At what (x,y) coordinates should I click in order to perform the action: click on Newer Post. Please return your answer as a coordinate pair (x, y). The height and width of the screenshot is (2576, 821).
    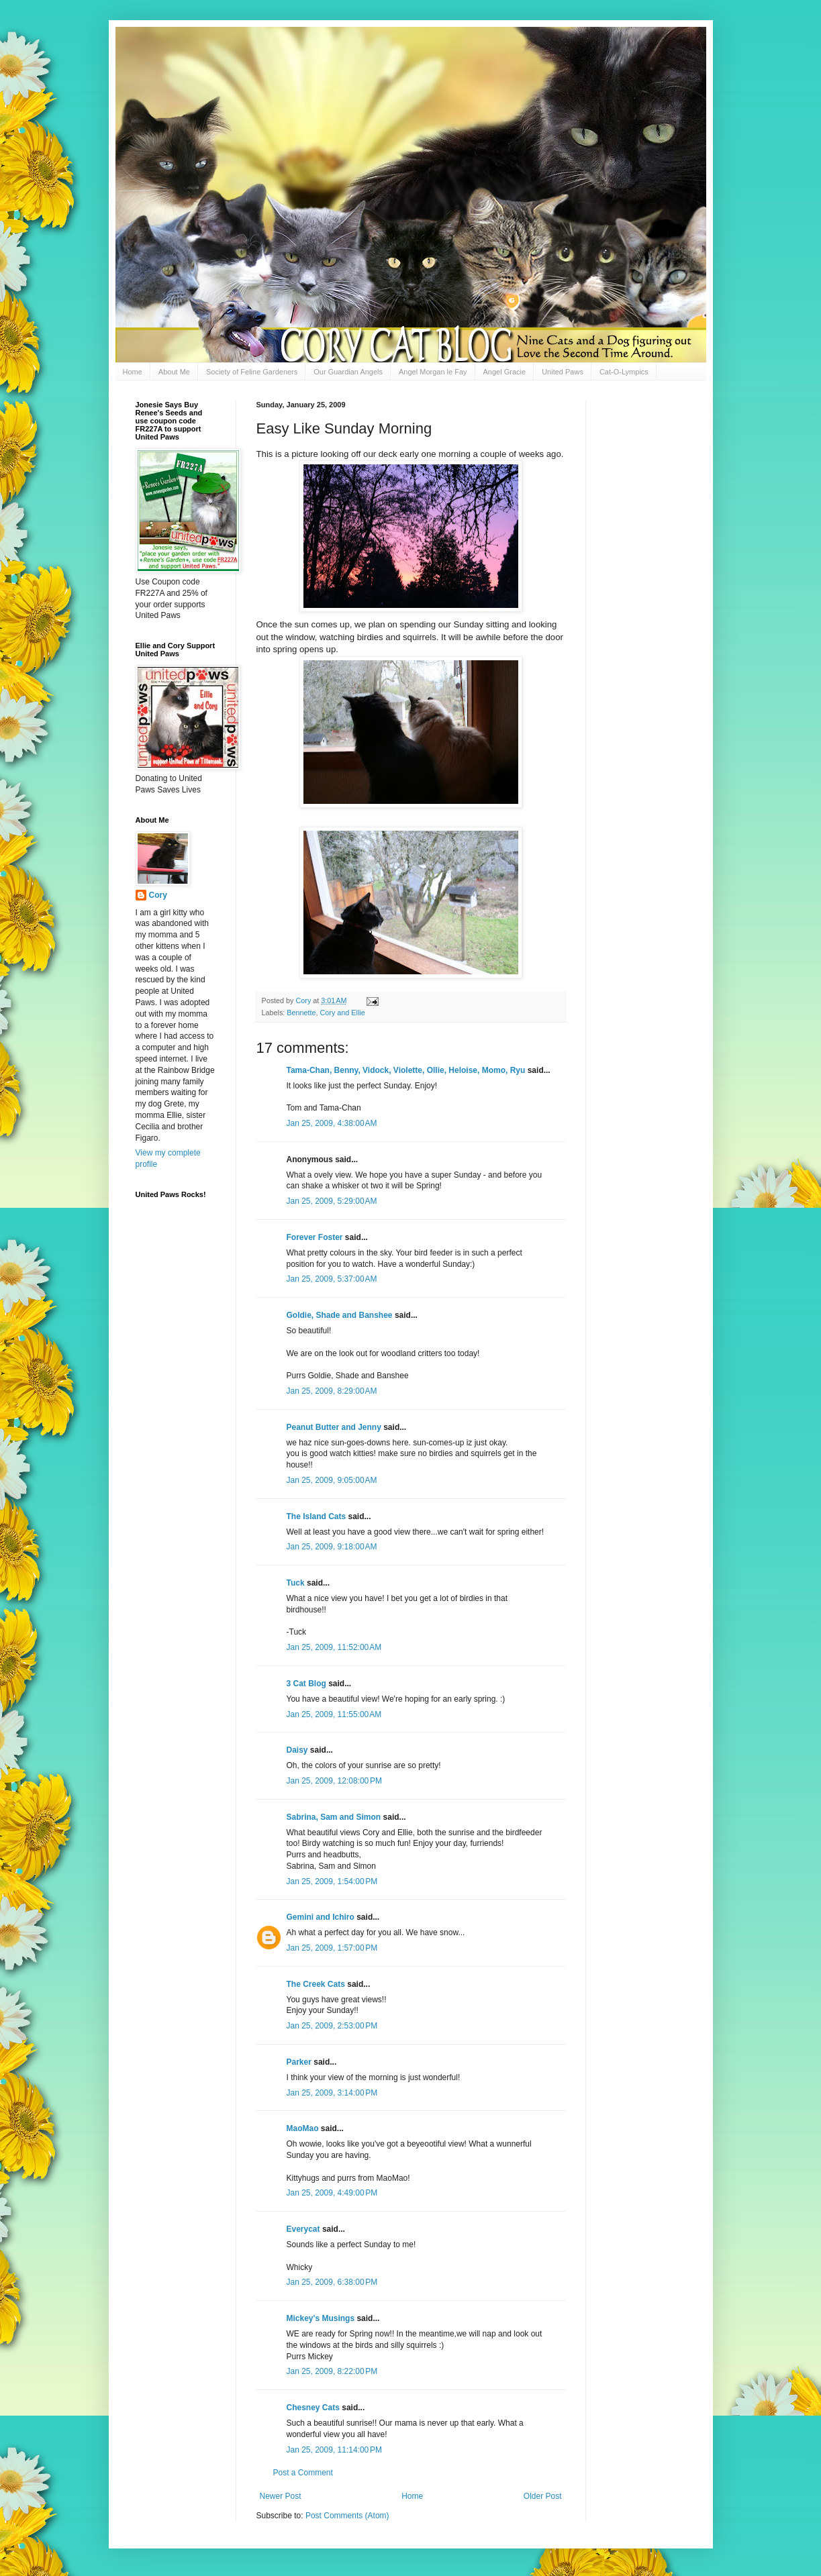
    Looking at the image, I should click on (280, 2496).